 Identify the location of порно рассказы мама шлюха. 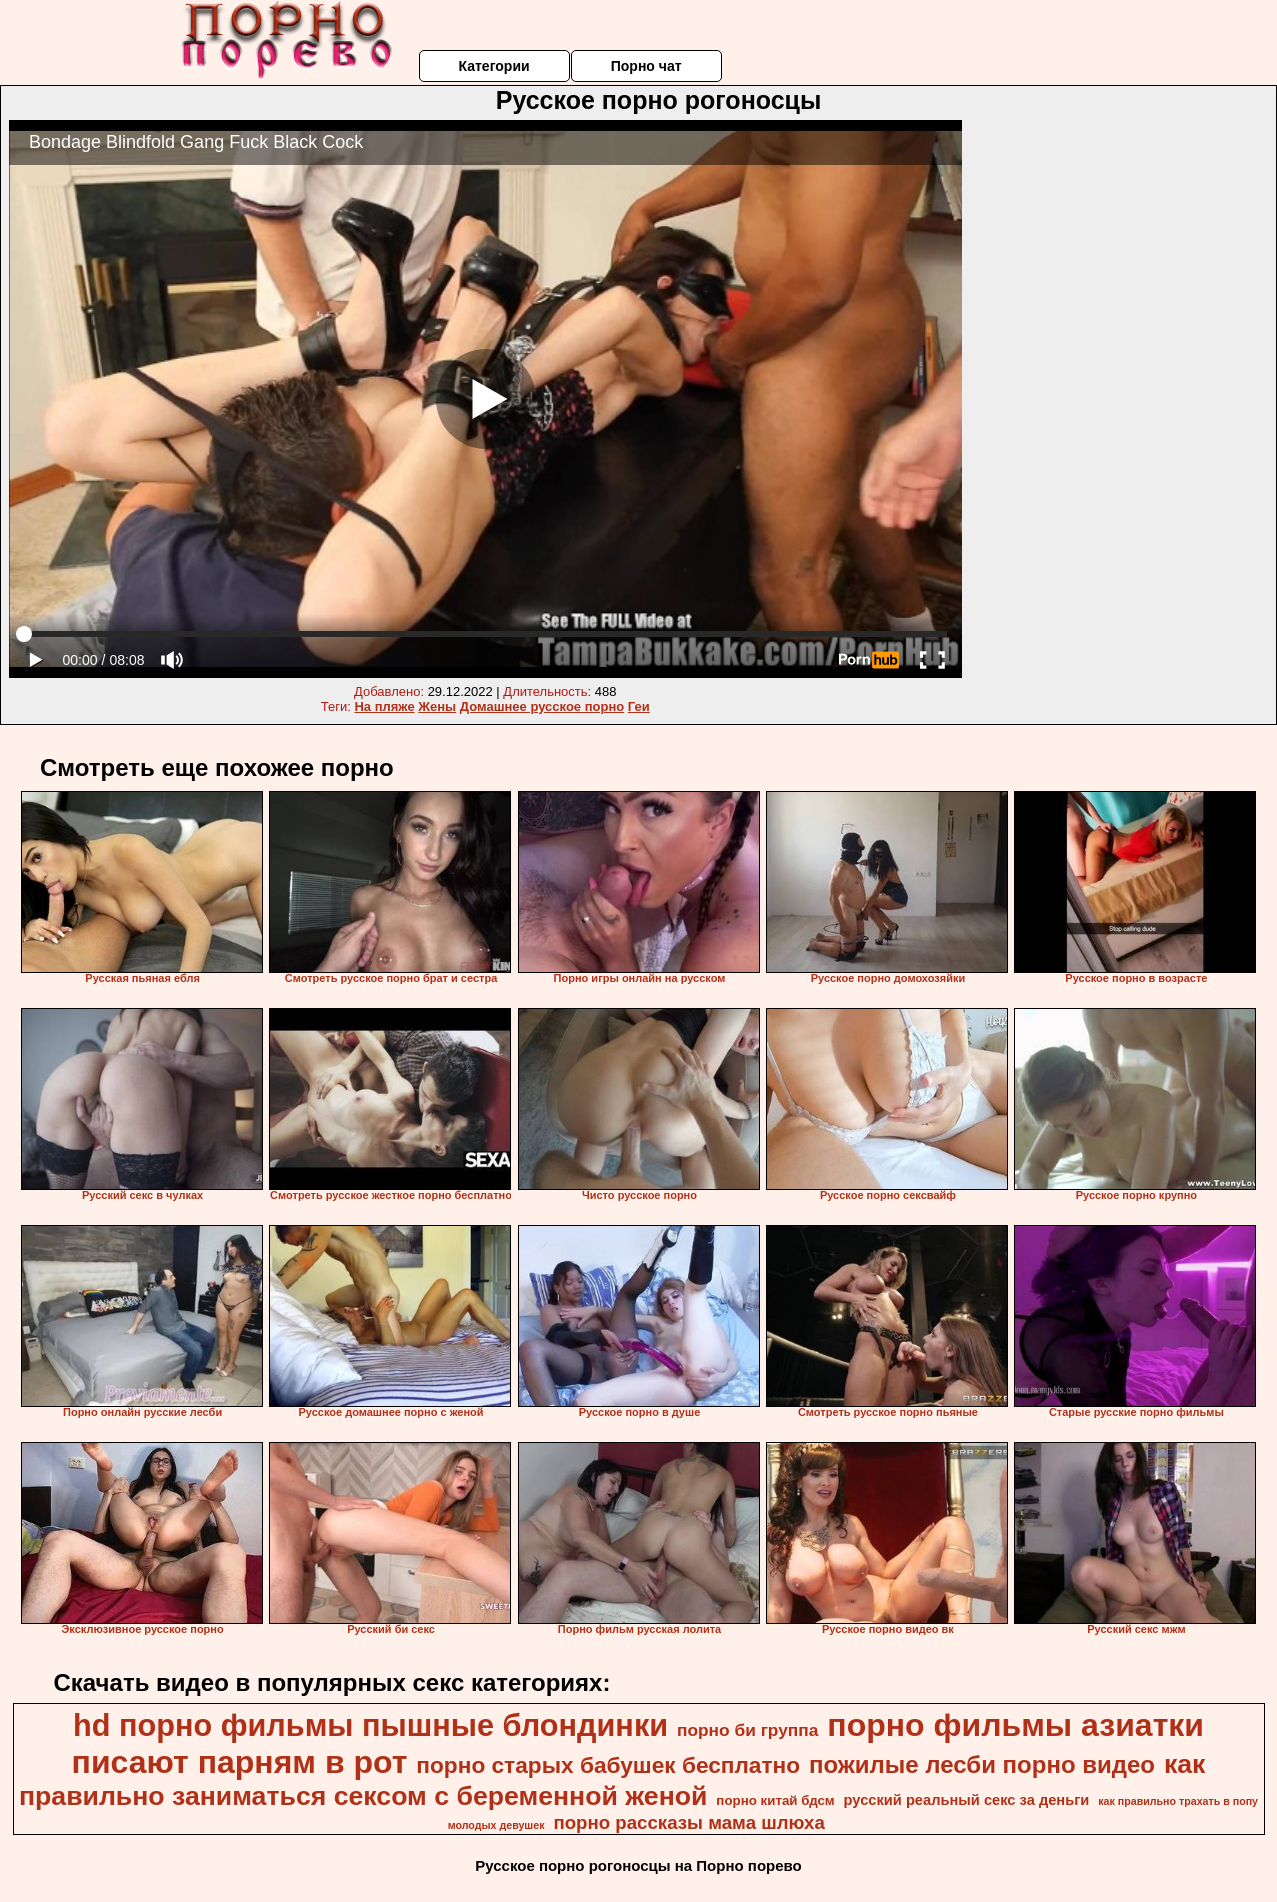
(688, 1822).